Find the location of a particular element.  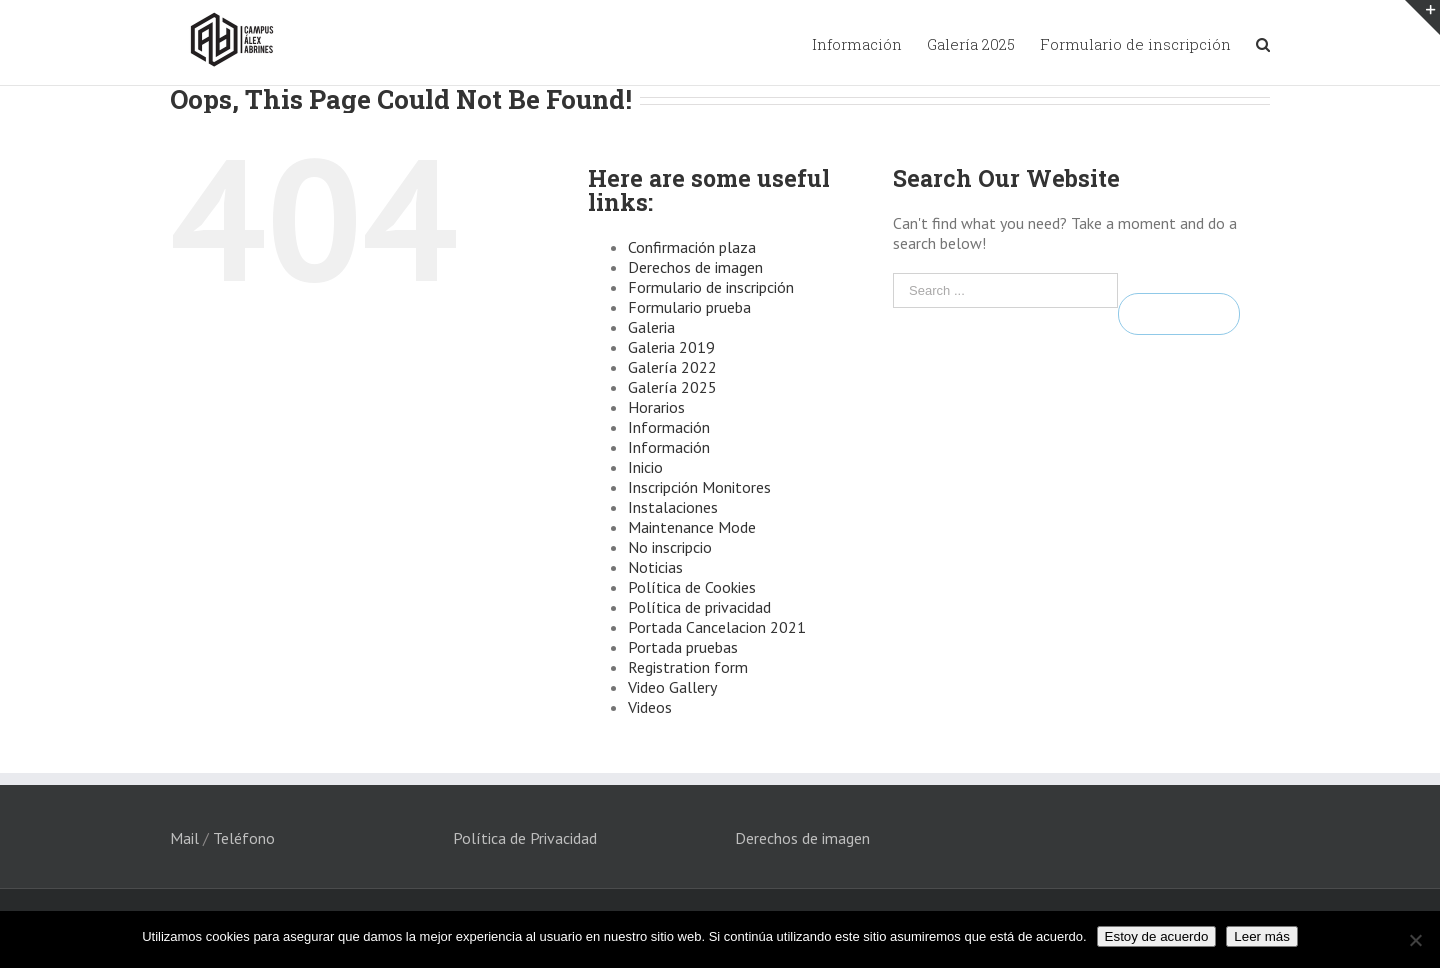

Registration form is located at coordinates (688, 667).